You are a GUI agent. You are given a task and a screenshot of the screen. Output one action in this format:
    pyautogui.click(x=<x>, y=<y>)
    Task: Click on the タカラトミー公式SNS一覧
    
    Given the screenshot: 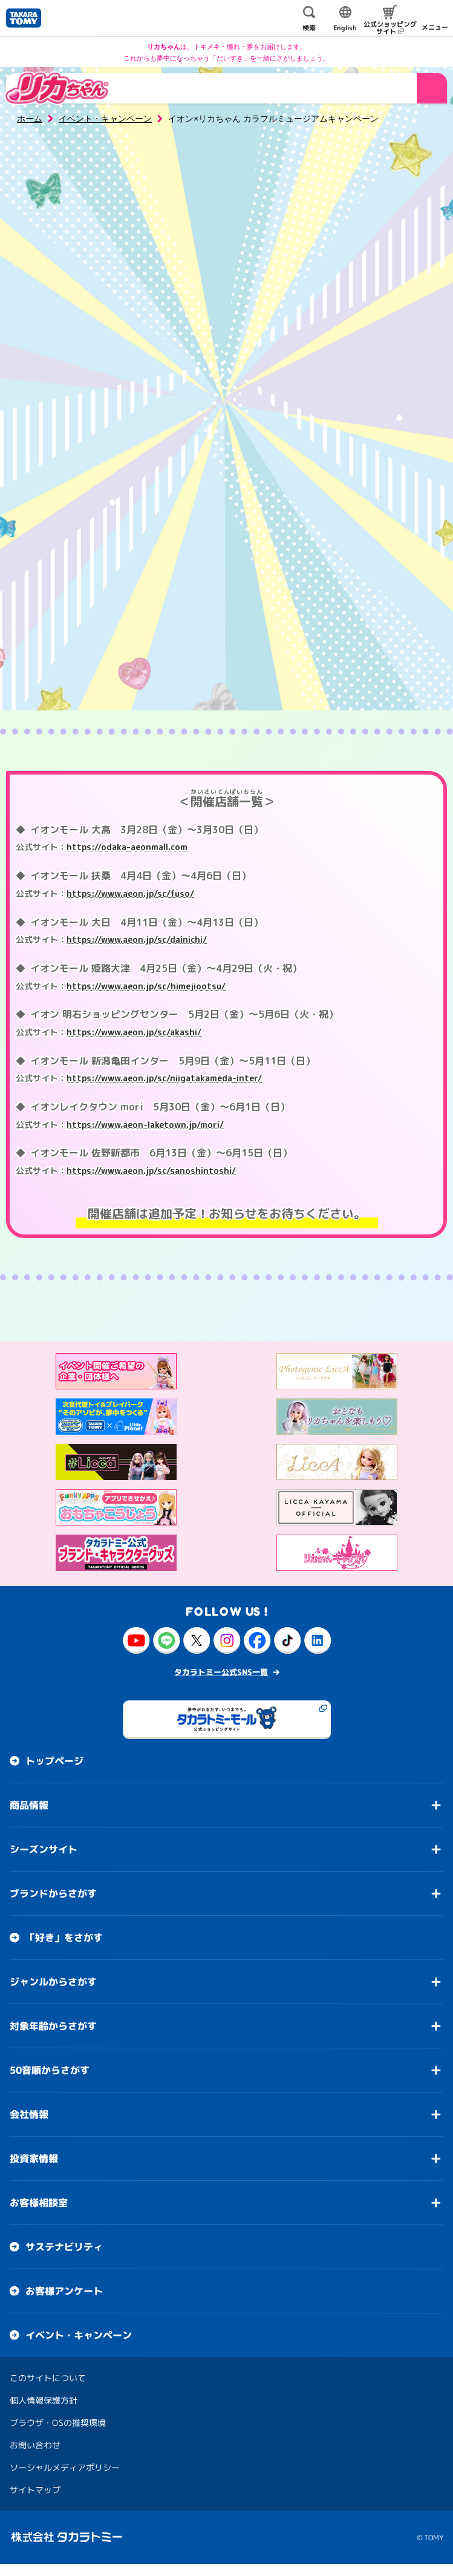 What is the action you would take?
    pyautogui.click(x=221, y=1672)
    